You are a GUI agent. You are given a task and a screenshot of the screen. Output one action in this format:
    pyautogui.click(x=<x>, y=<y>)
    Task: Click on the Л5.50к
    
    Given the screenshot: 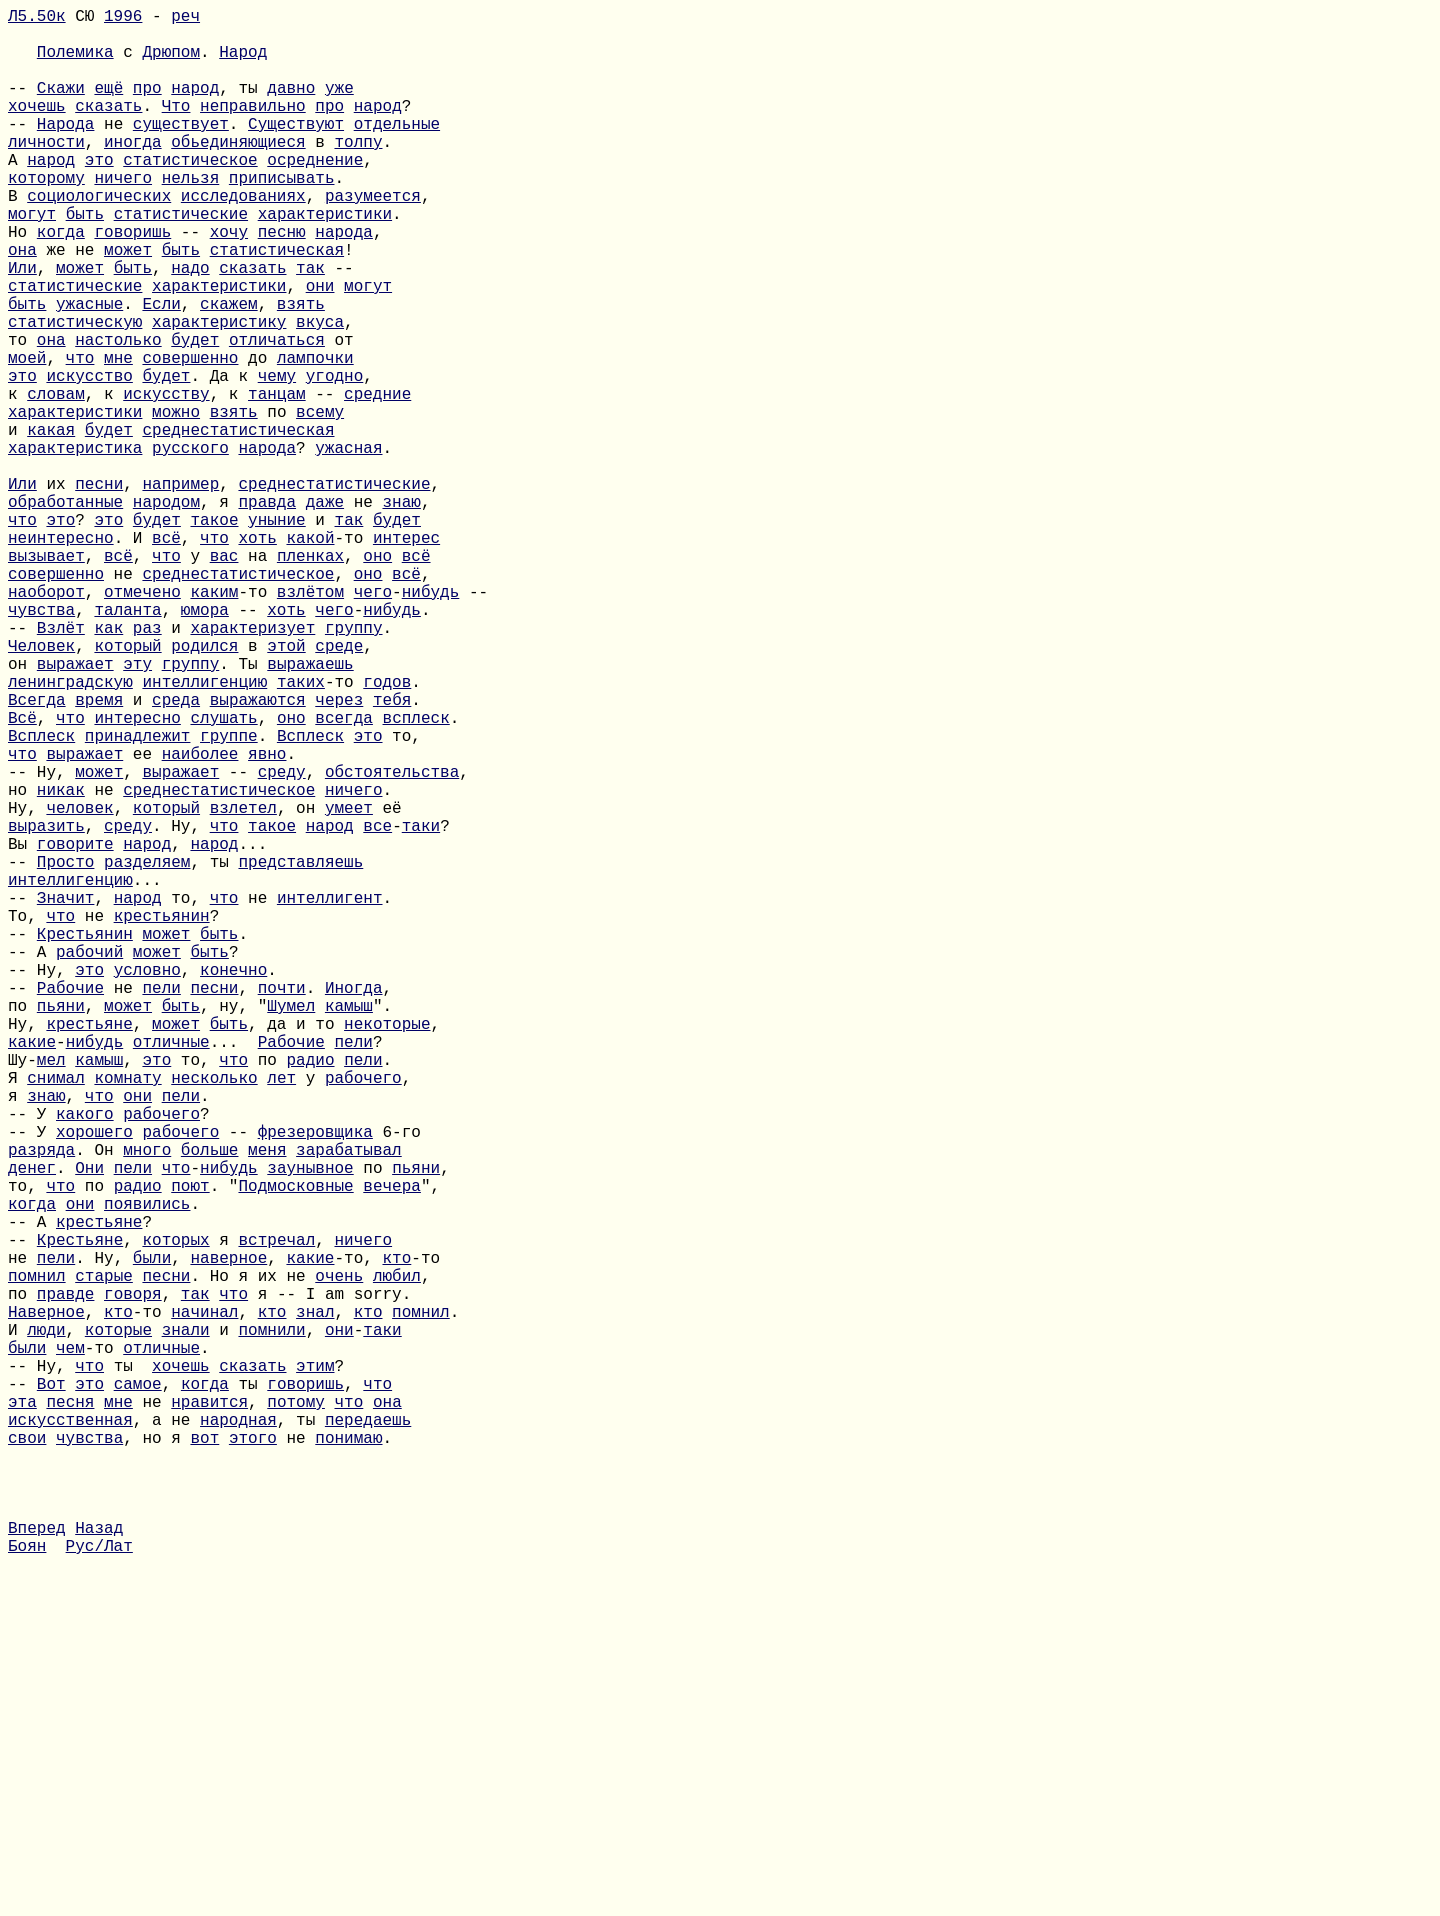 What is the action you would take?
    pyautogui.click(x=37, y=19)
    